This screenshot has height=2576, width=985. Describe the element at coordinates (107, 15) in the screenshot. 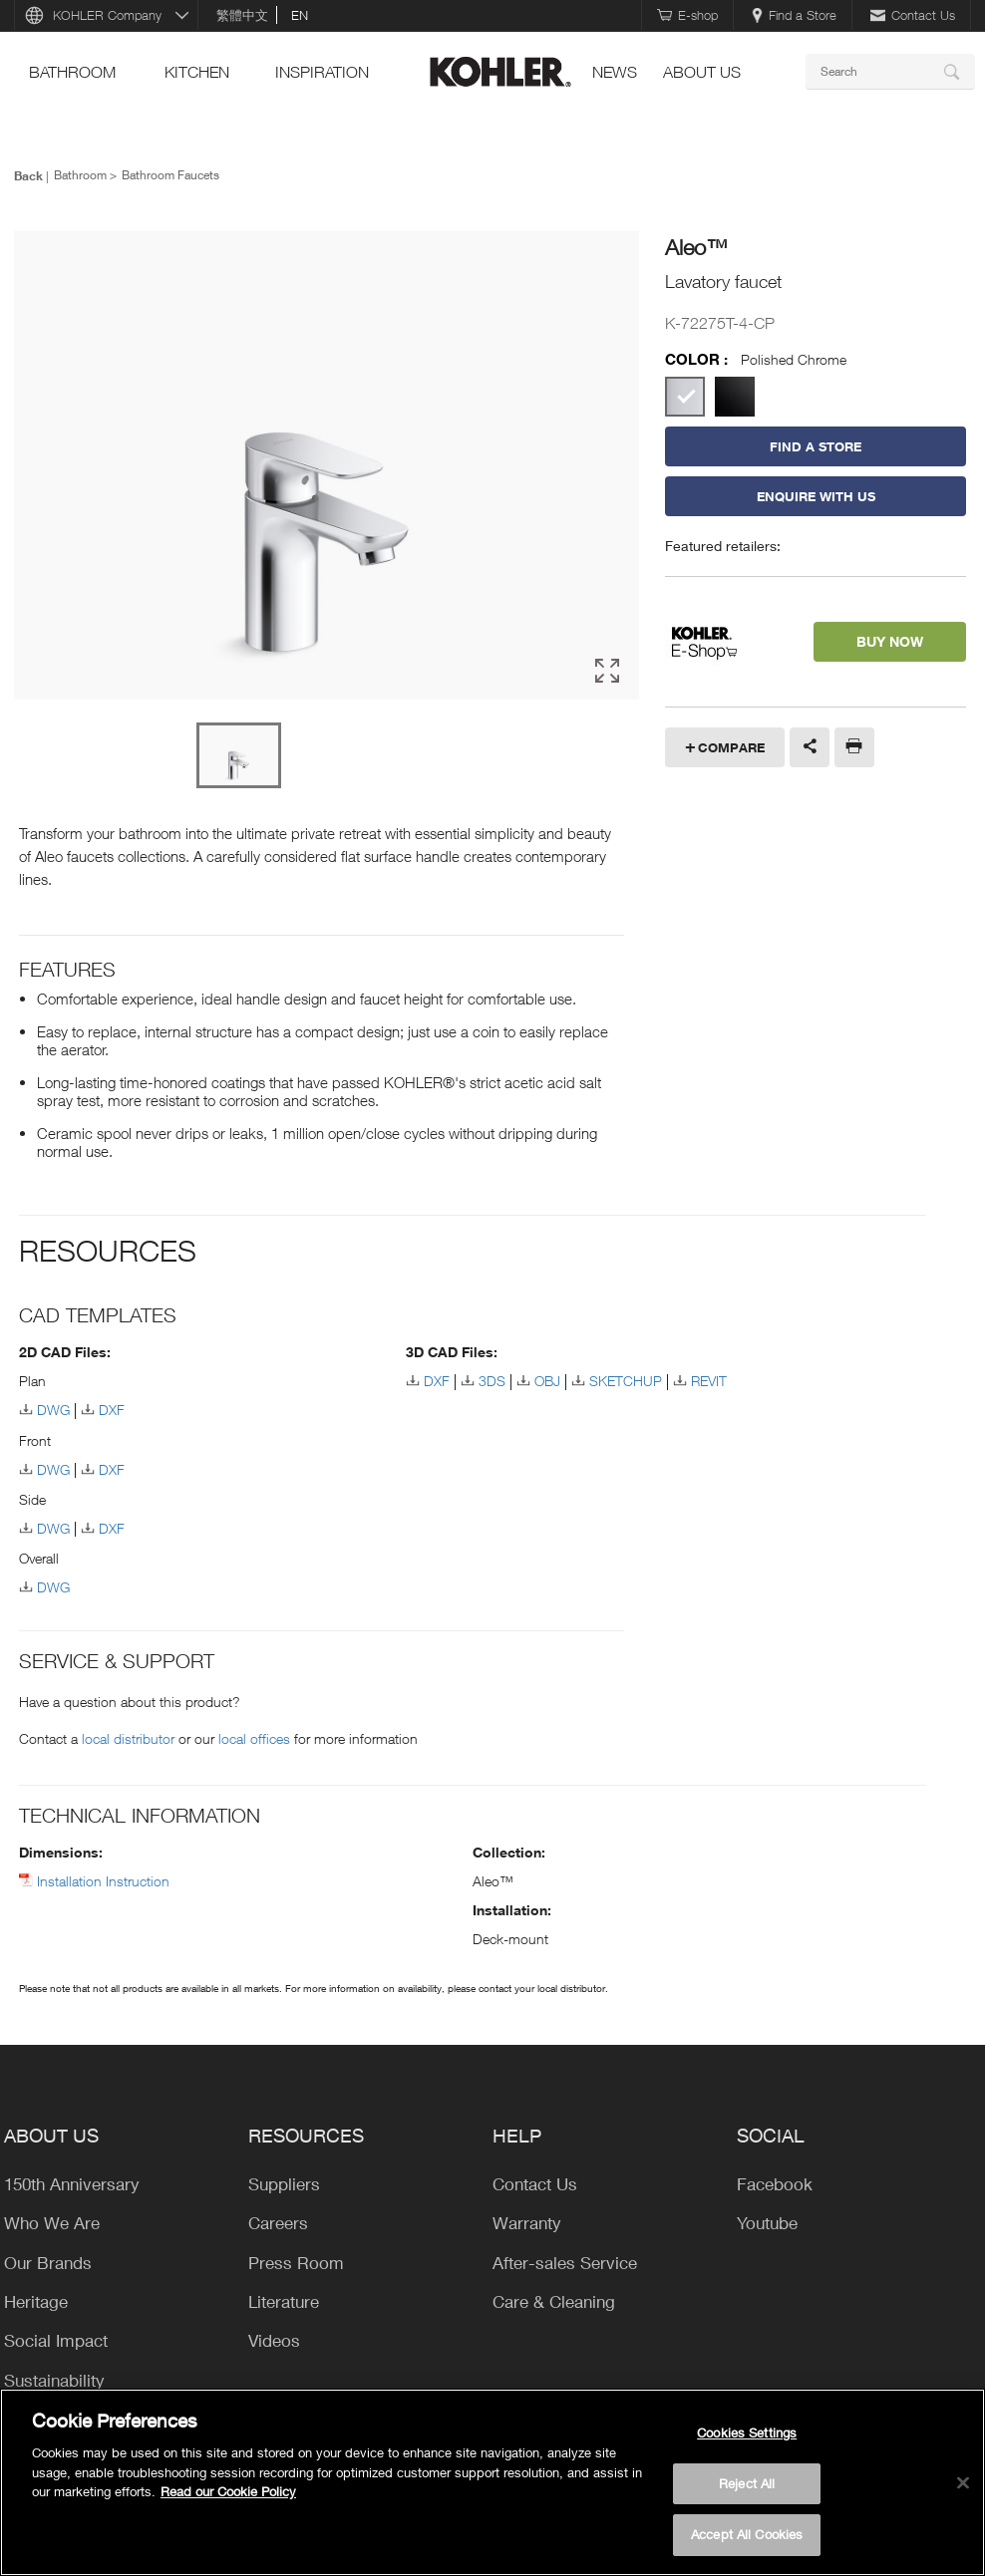

I see `KOHLER Company` at that location.